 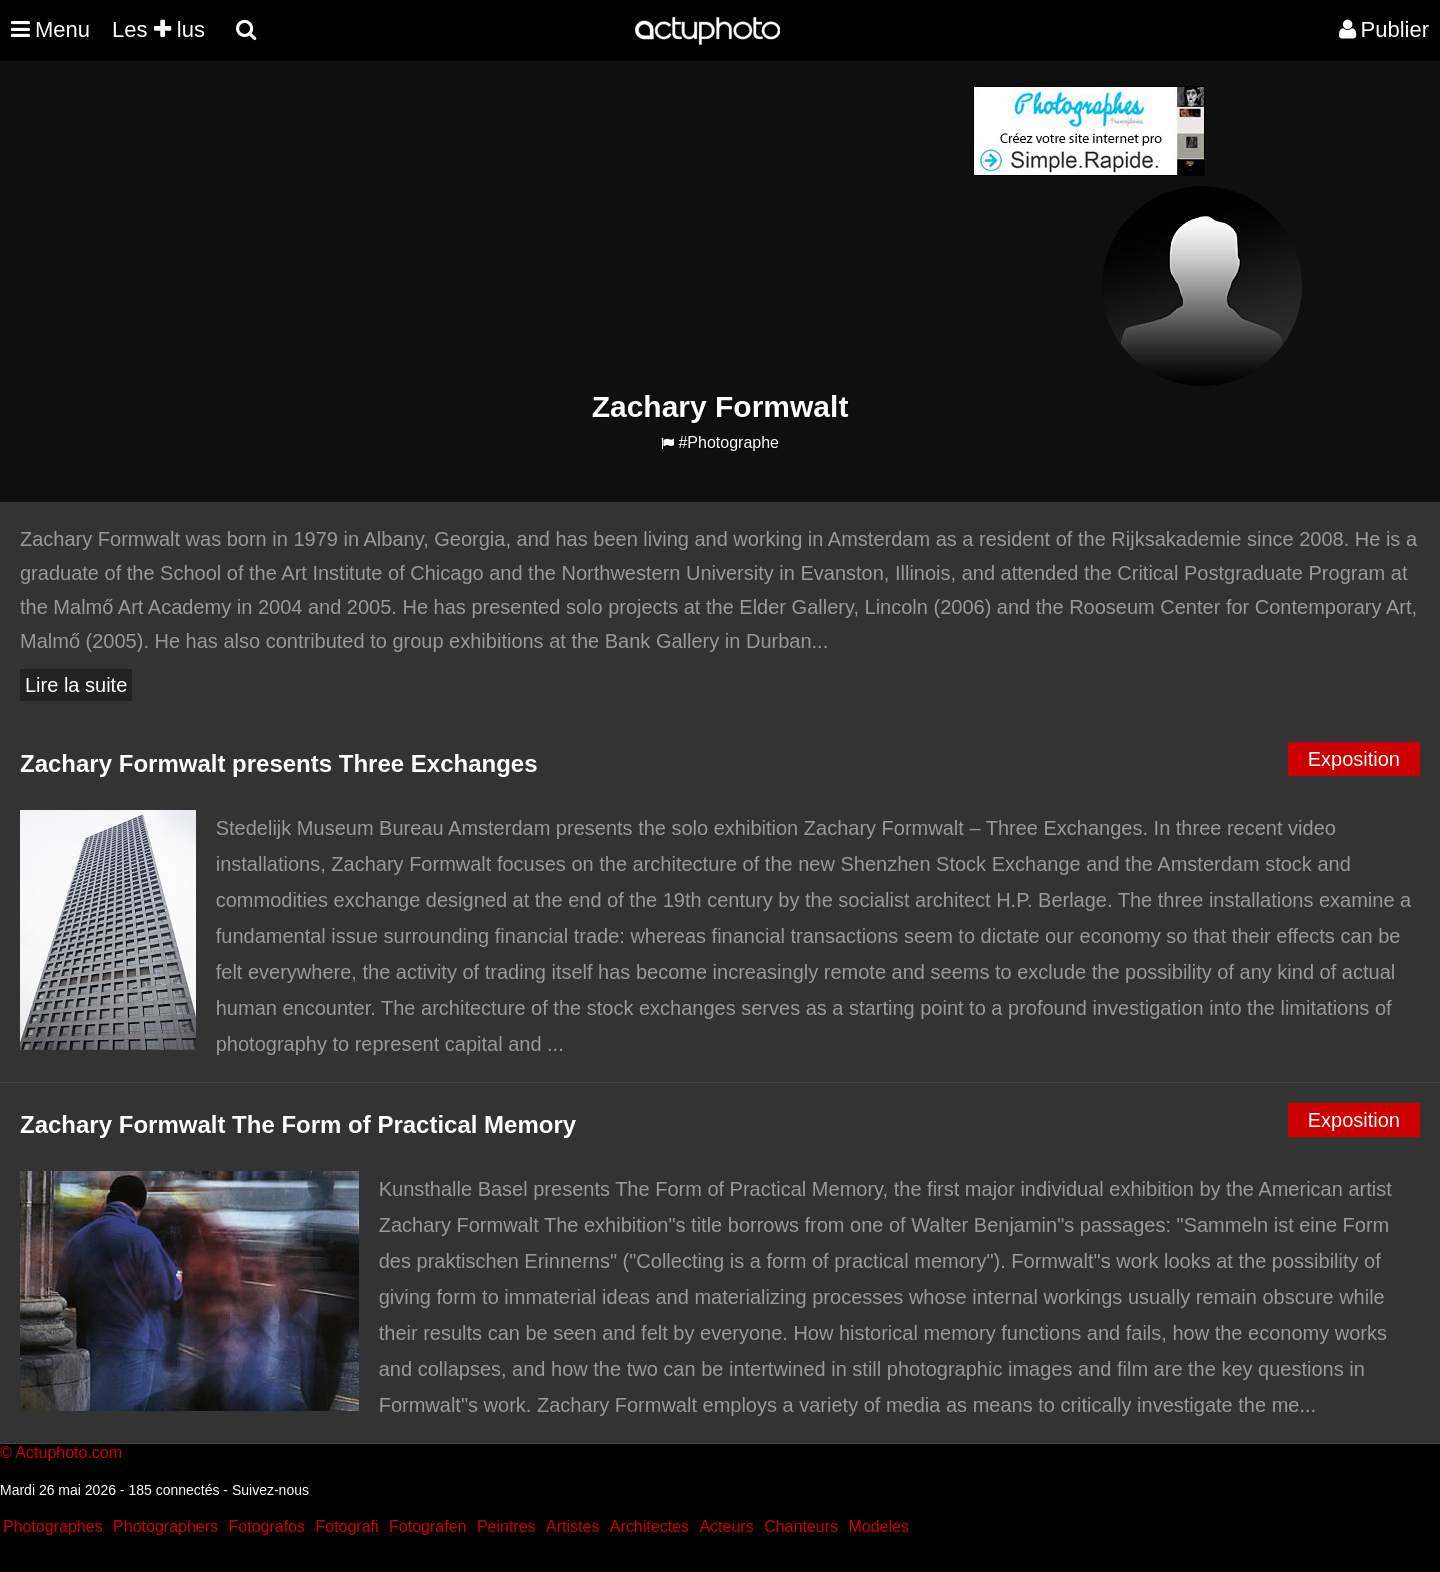 I want to click on [Advertisement], so click(x=599, y=226).